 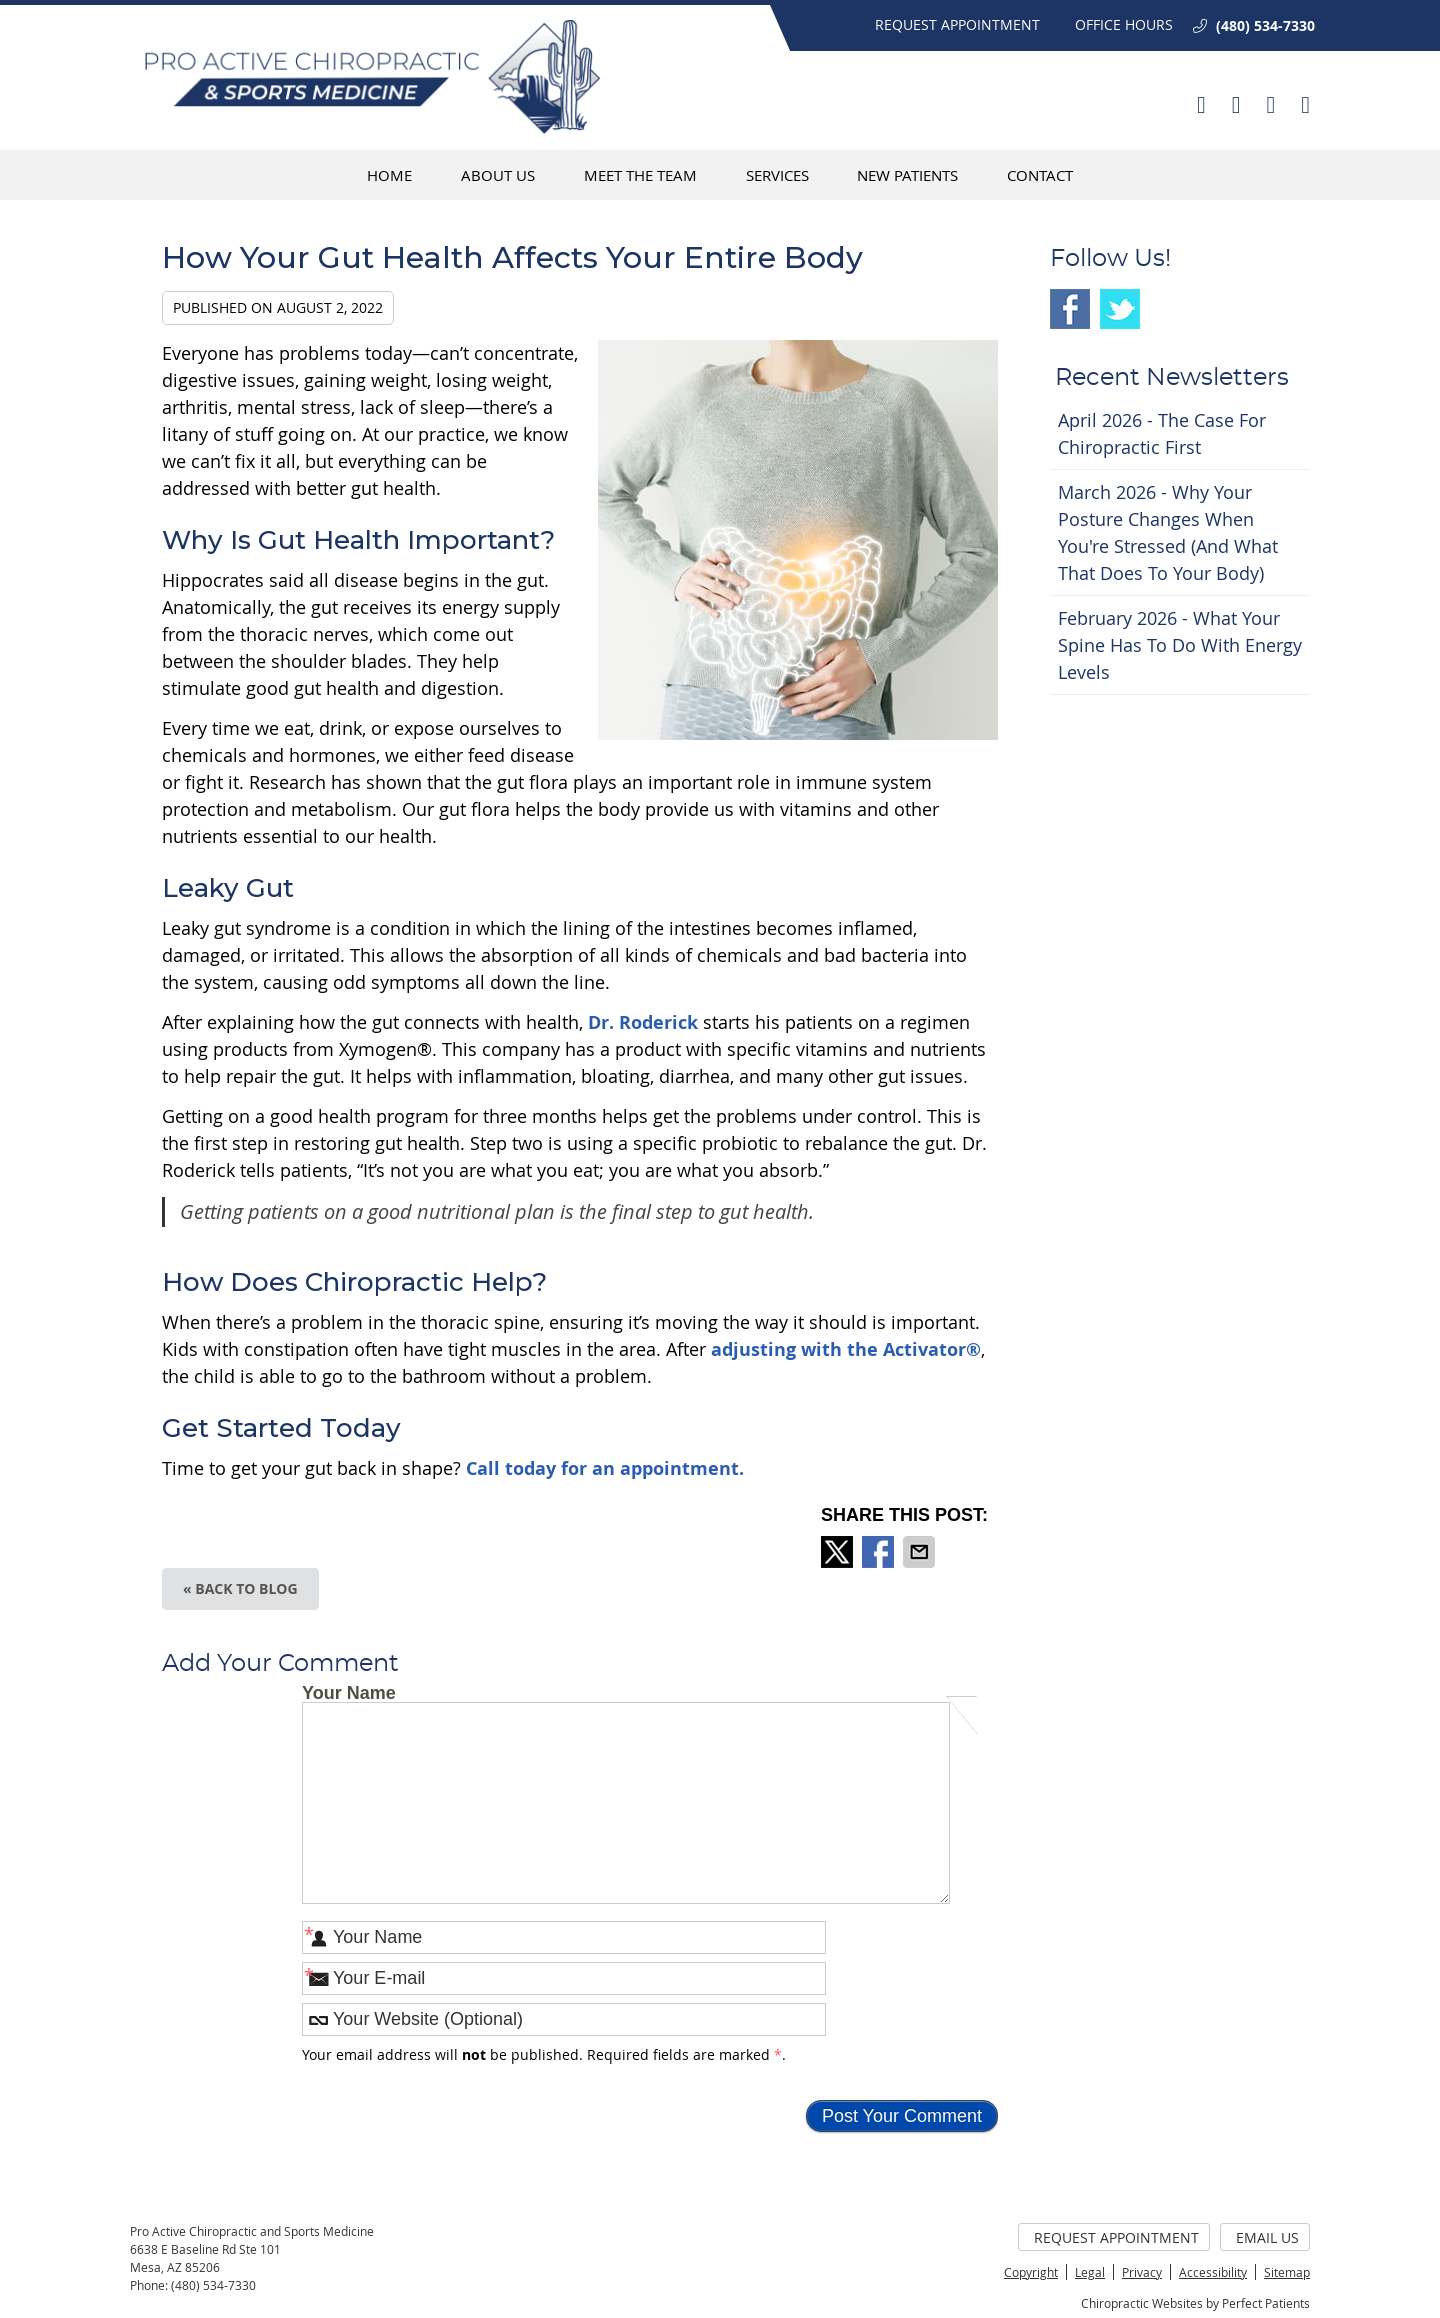 I want to click on Request Appointment, so click(x=957, y=24).